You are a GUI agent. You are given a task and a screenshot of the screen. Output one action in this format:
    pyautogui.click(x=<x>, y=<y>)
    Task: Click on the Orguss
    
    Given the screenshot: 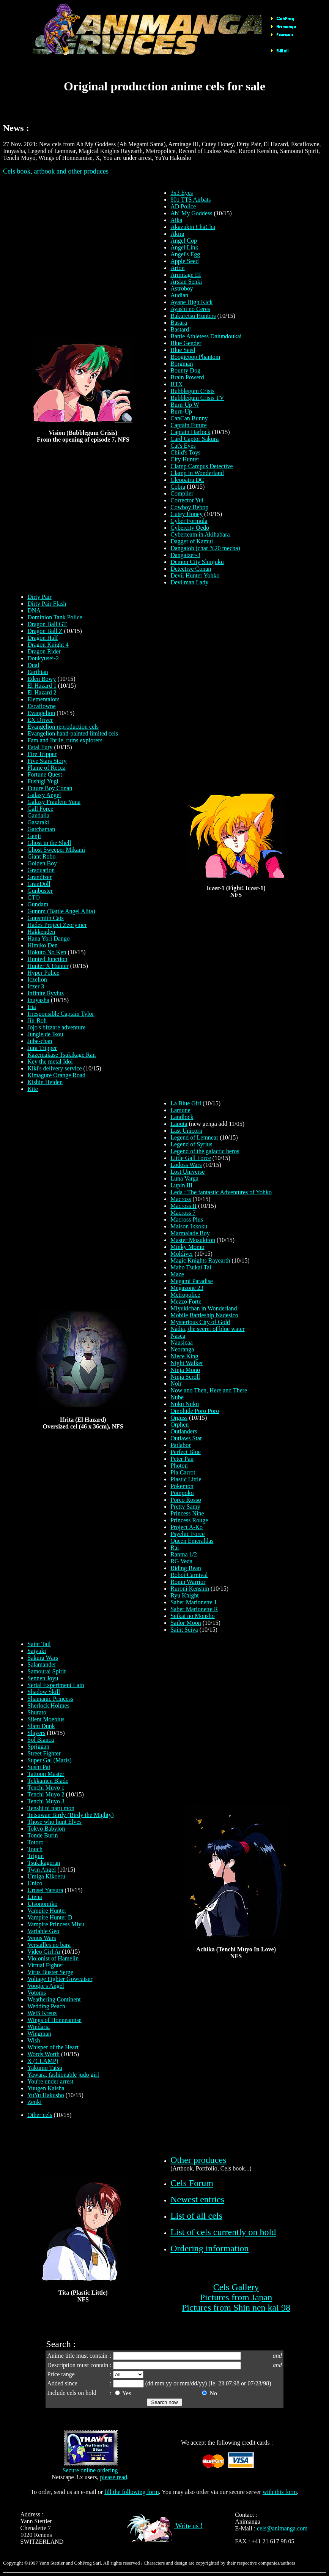 What is the action you would take?
    pyautogui.click(x=178, y=1417)
    